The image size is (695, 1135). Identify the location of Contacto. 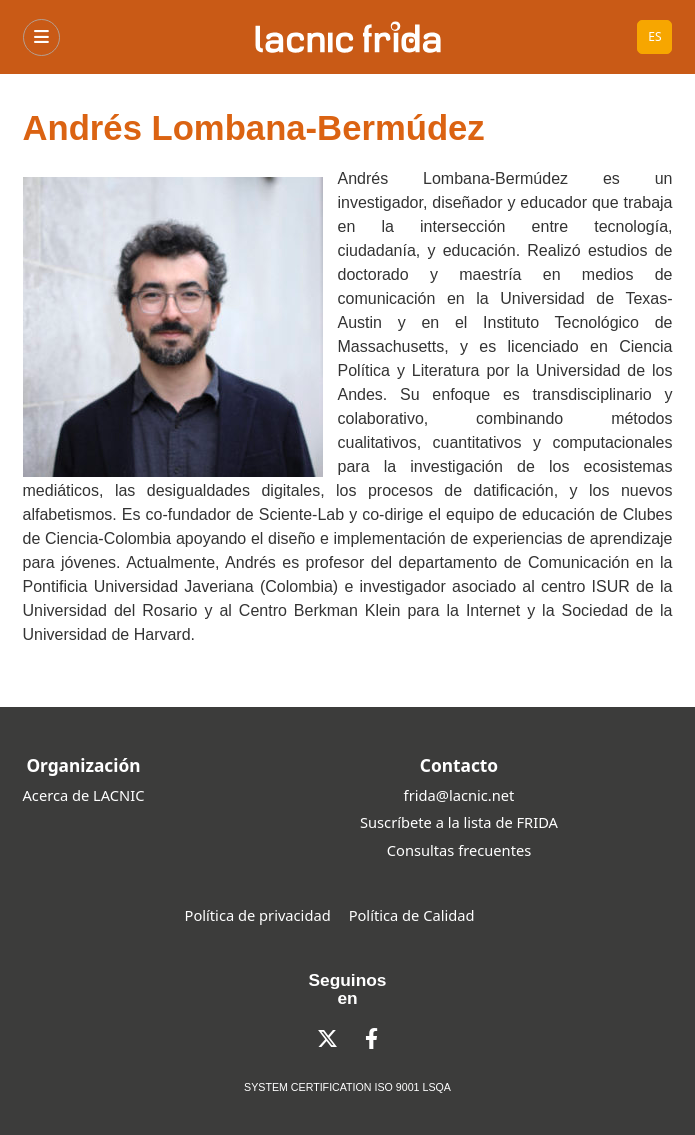
(459, 765).